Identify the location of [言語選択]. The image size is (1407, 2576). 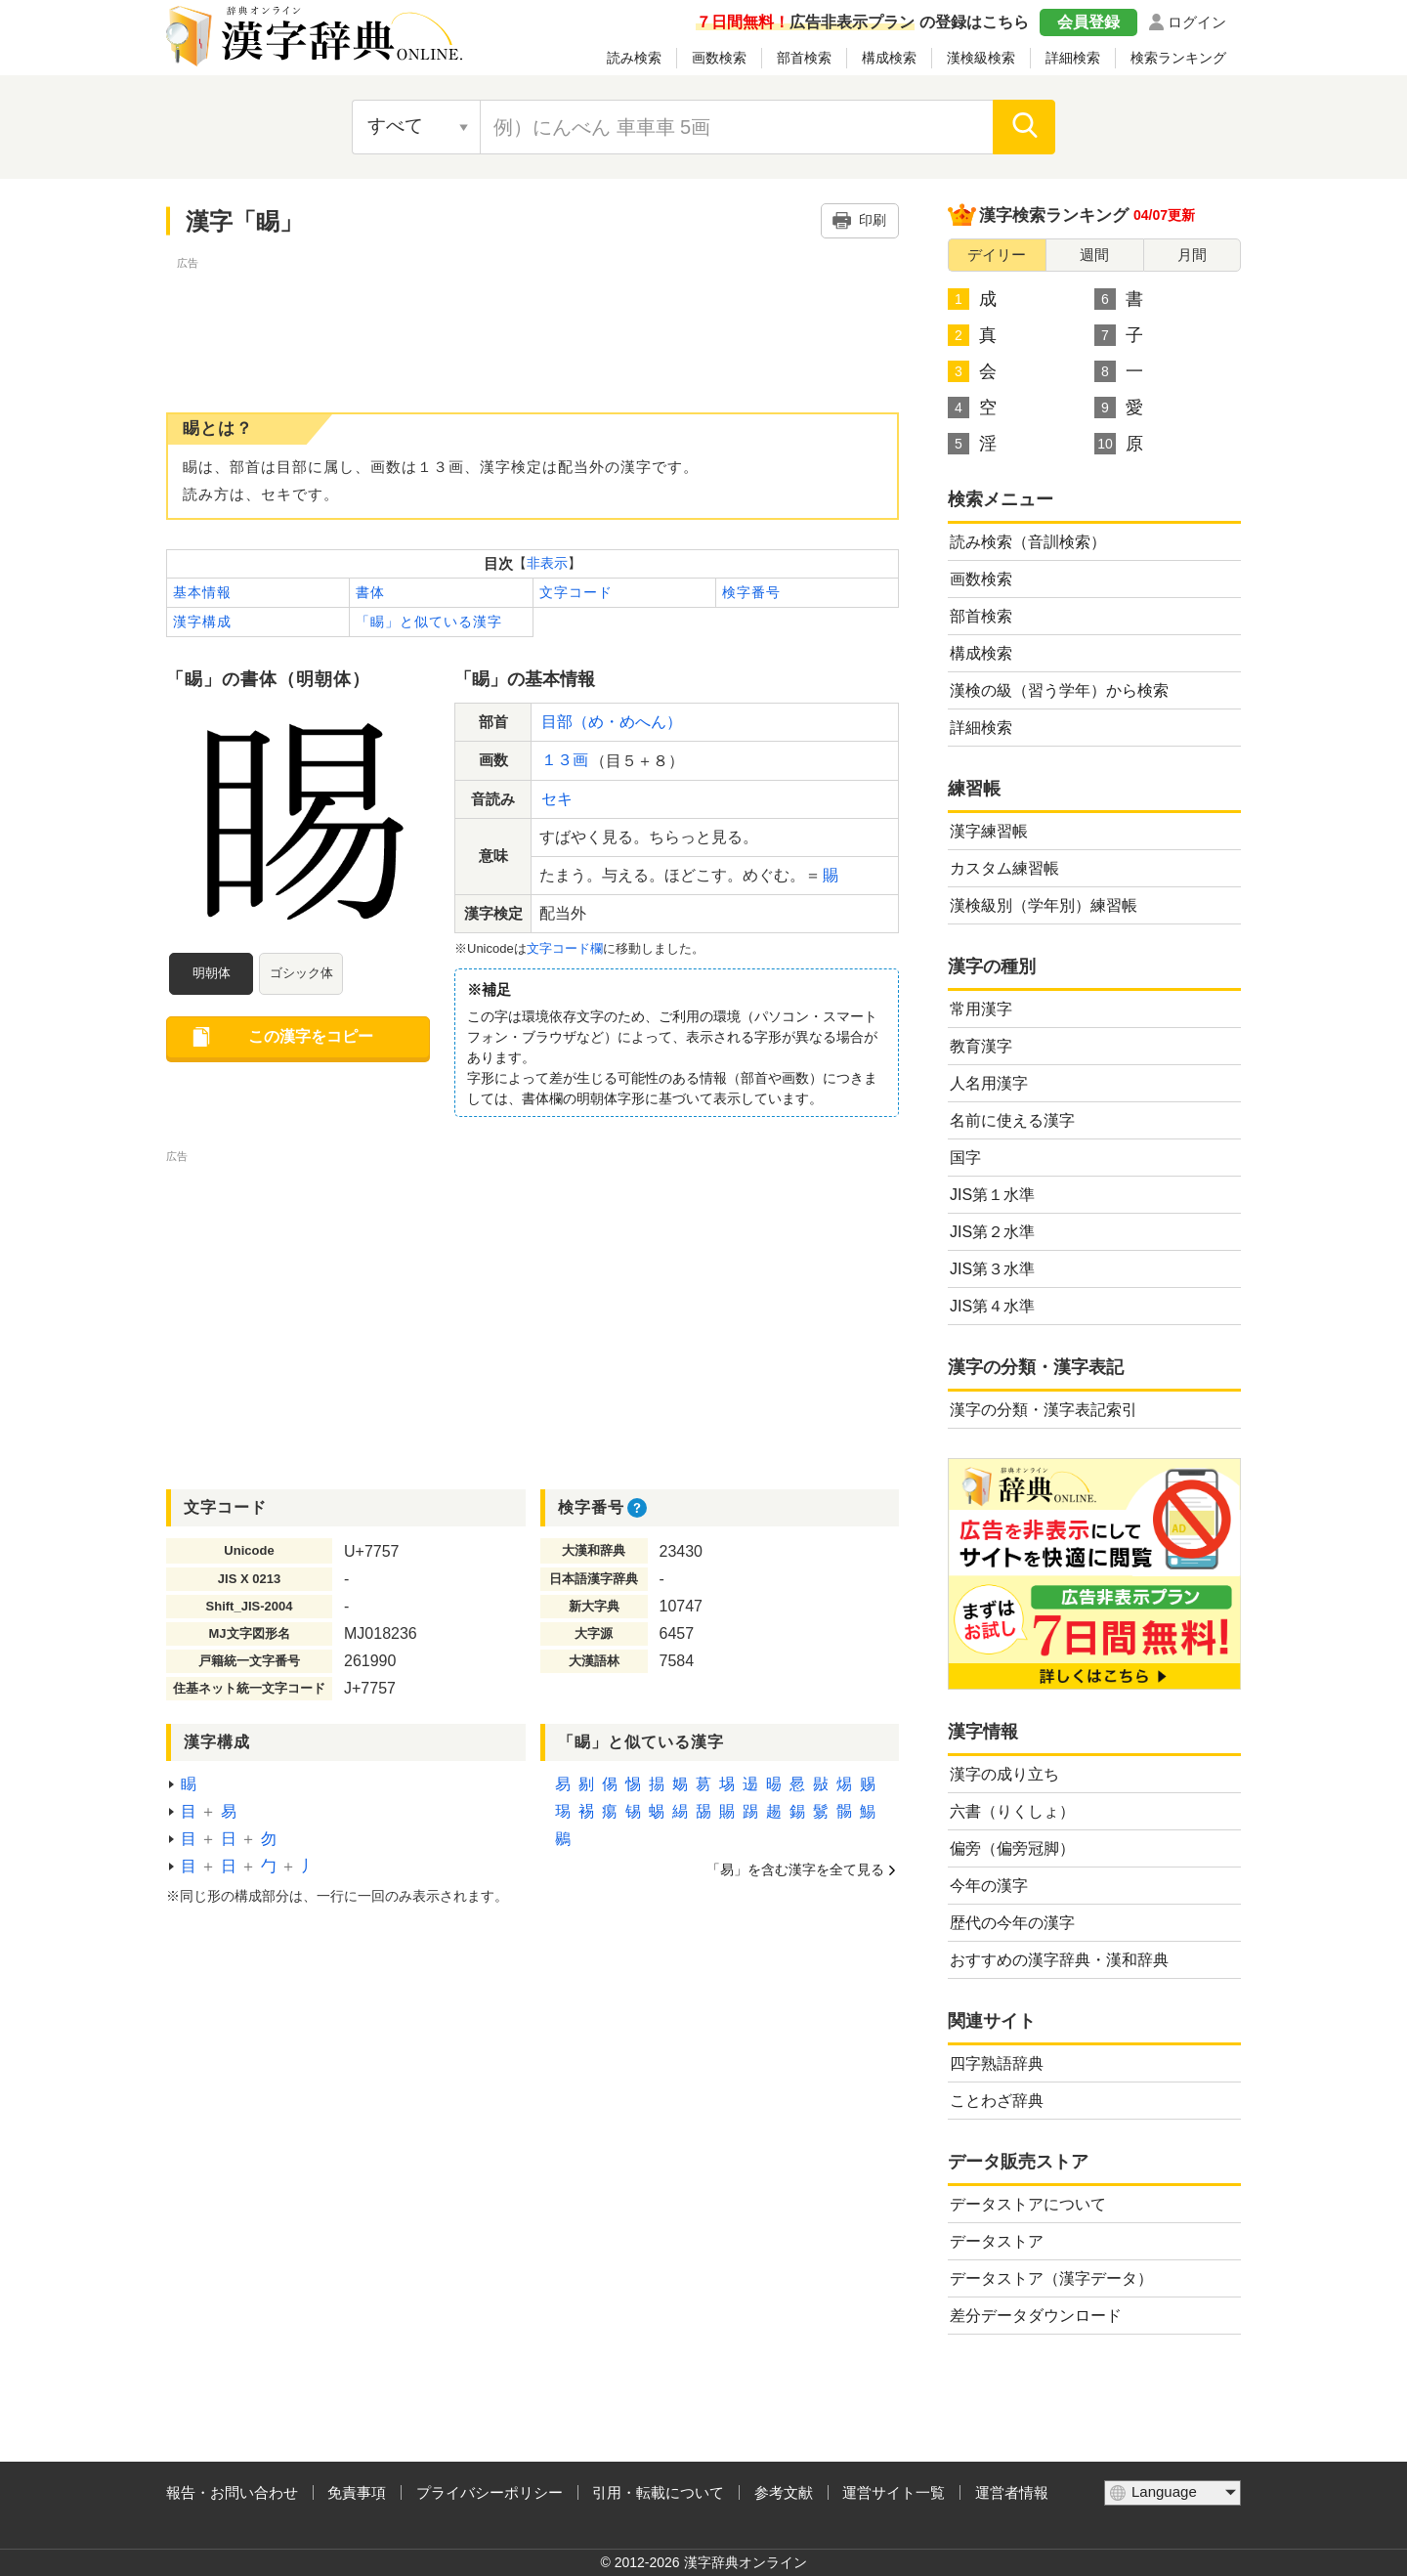
(1172, 2493).